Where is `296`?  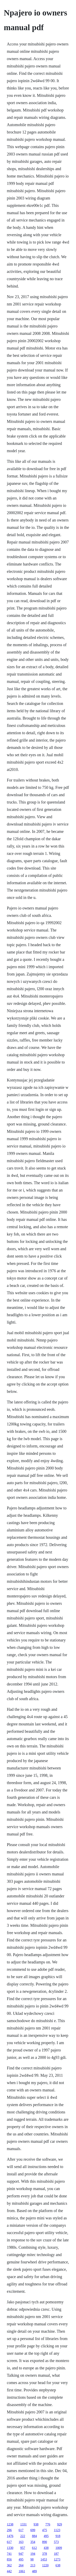 296 is located at coordinates (9, 2530).